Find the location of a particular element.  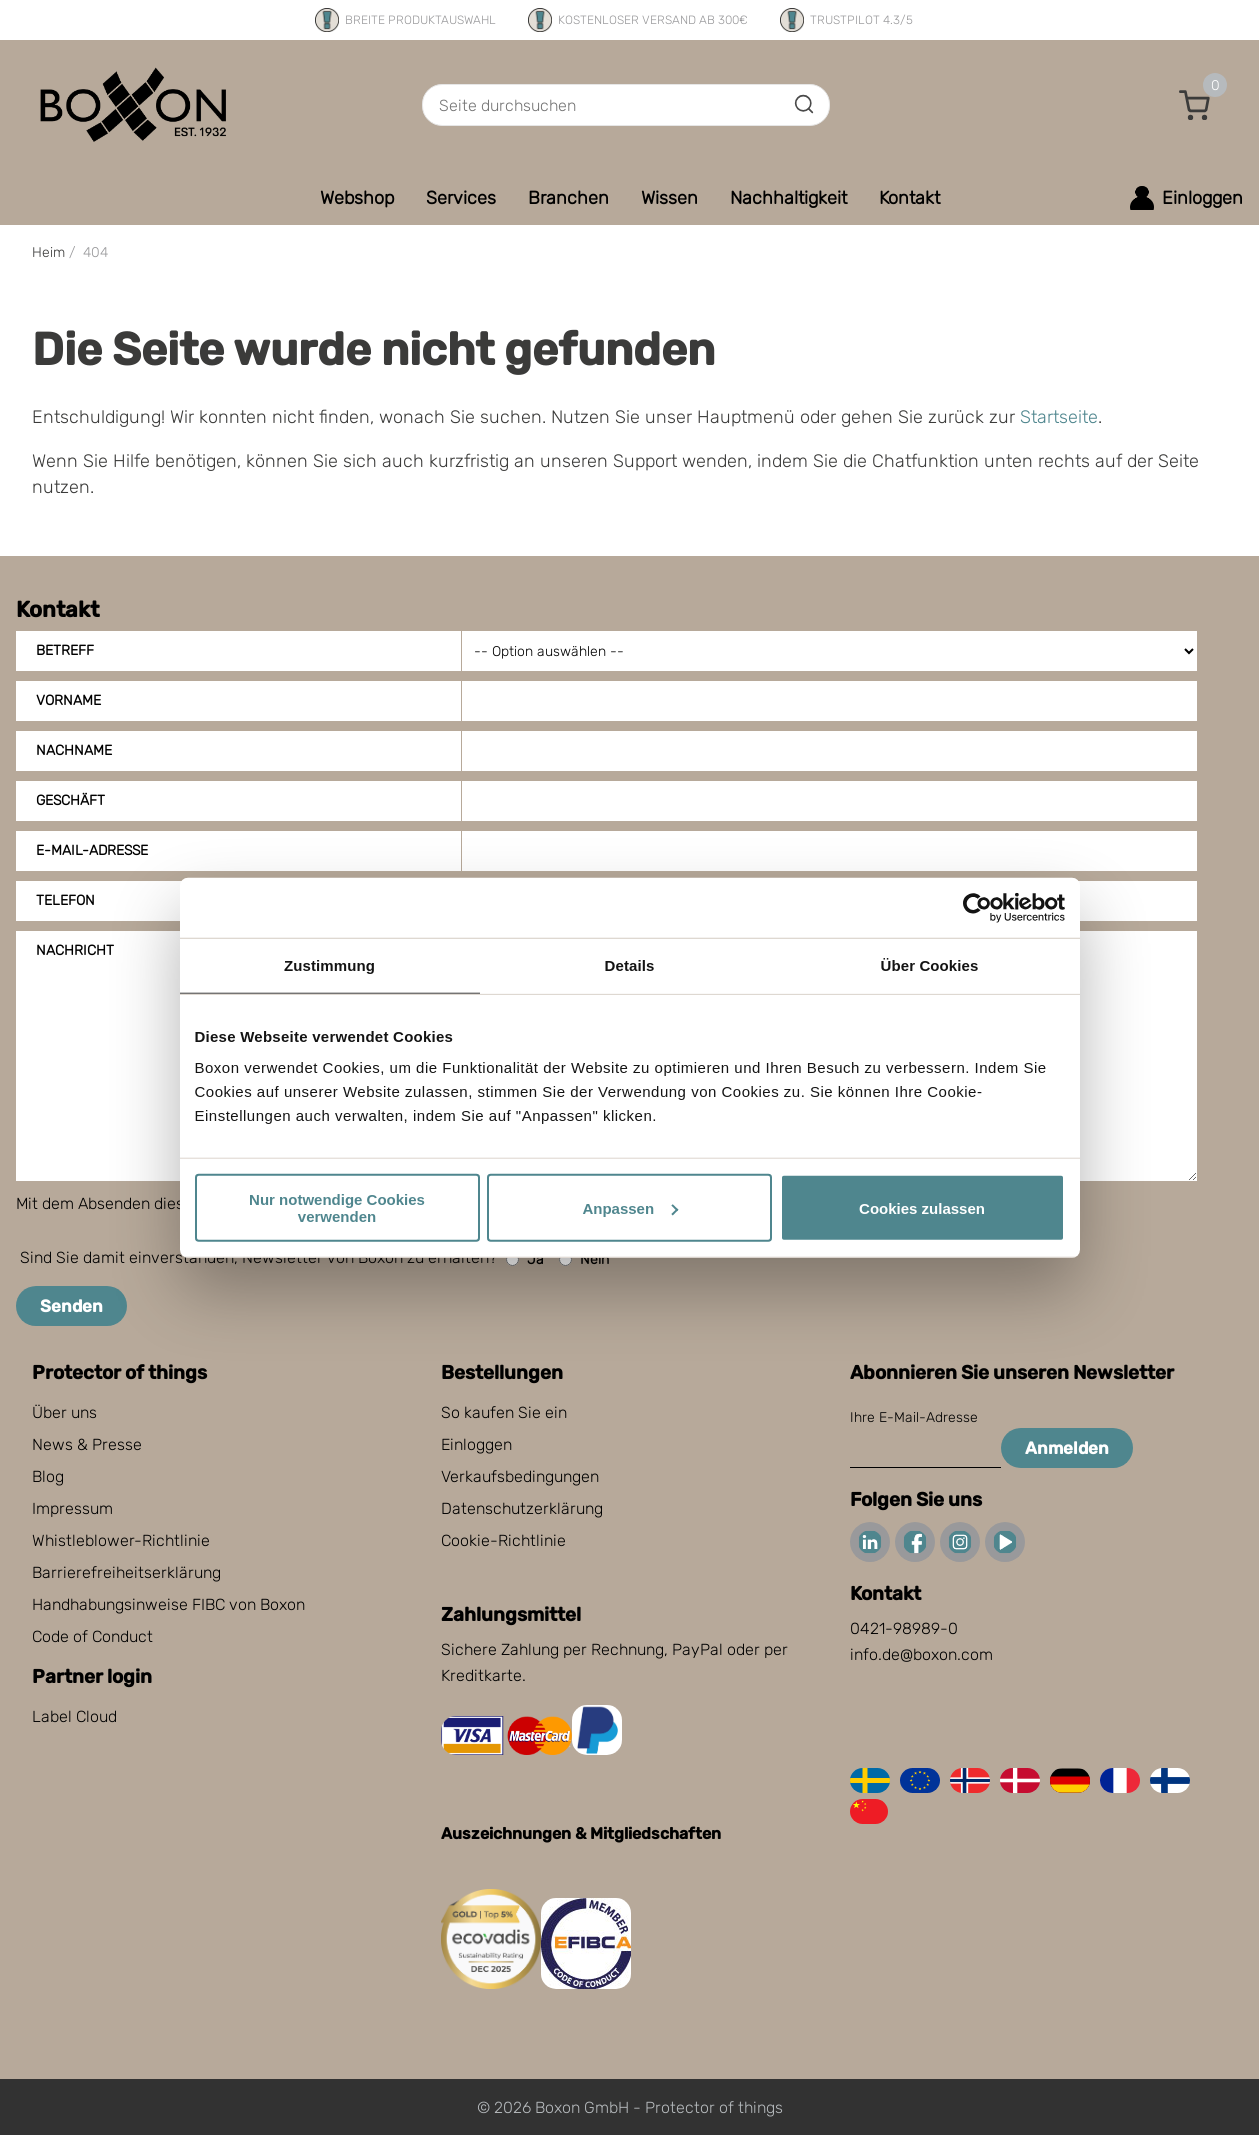

Ja is located at coordinates (525, 1259).